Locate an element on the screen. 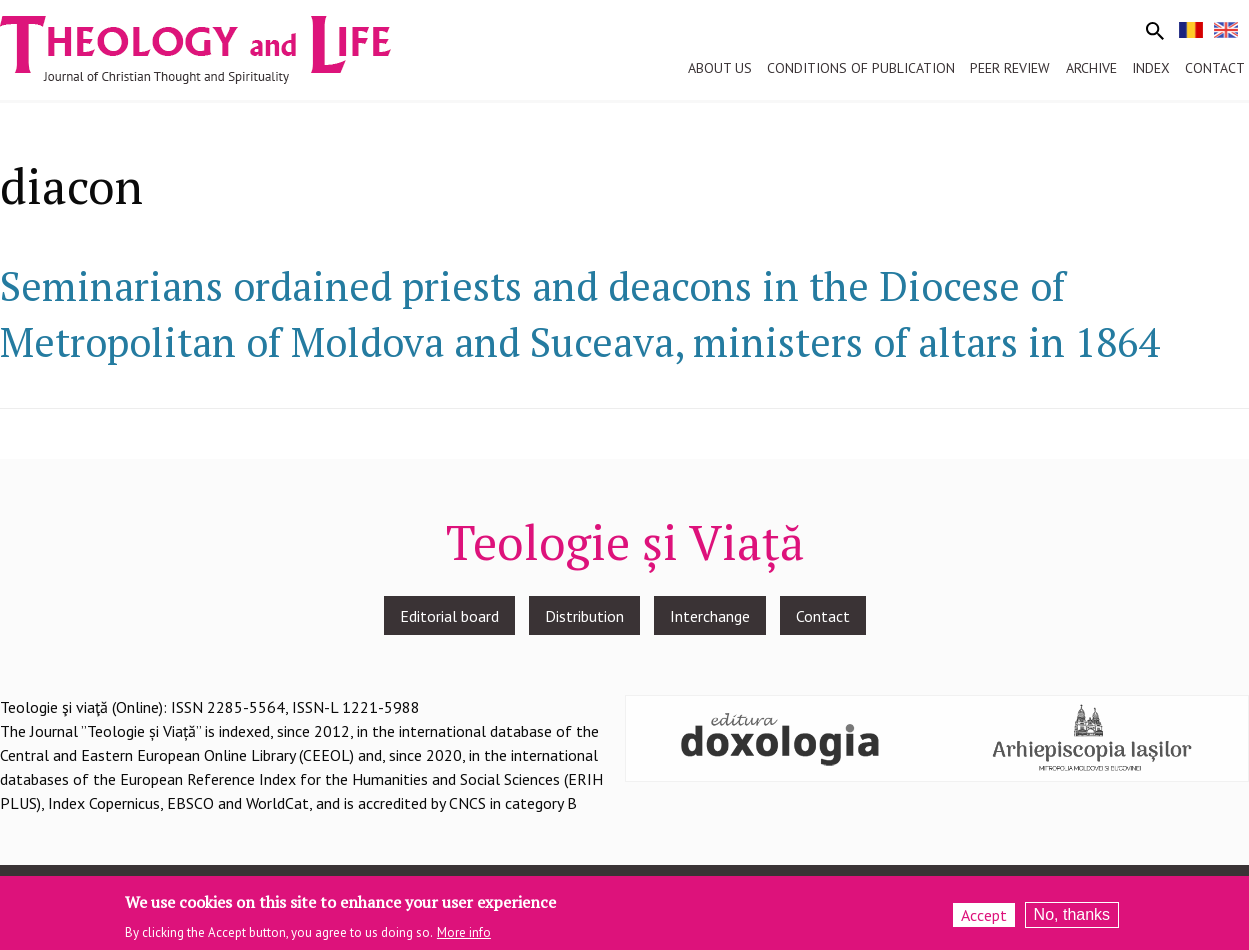 Image resolution: width=1249 pixels, height=950 pixels. Interchange is located at coordinates (710, 616).